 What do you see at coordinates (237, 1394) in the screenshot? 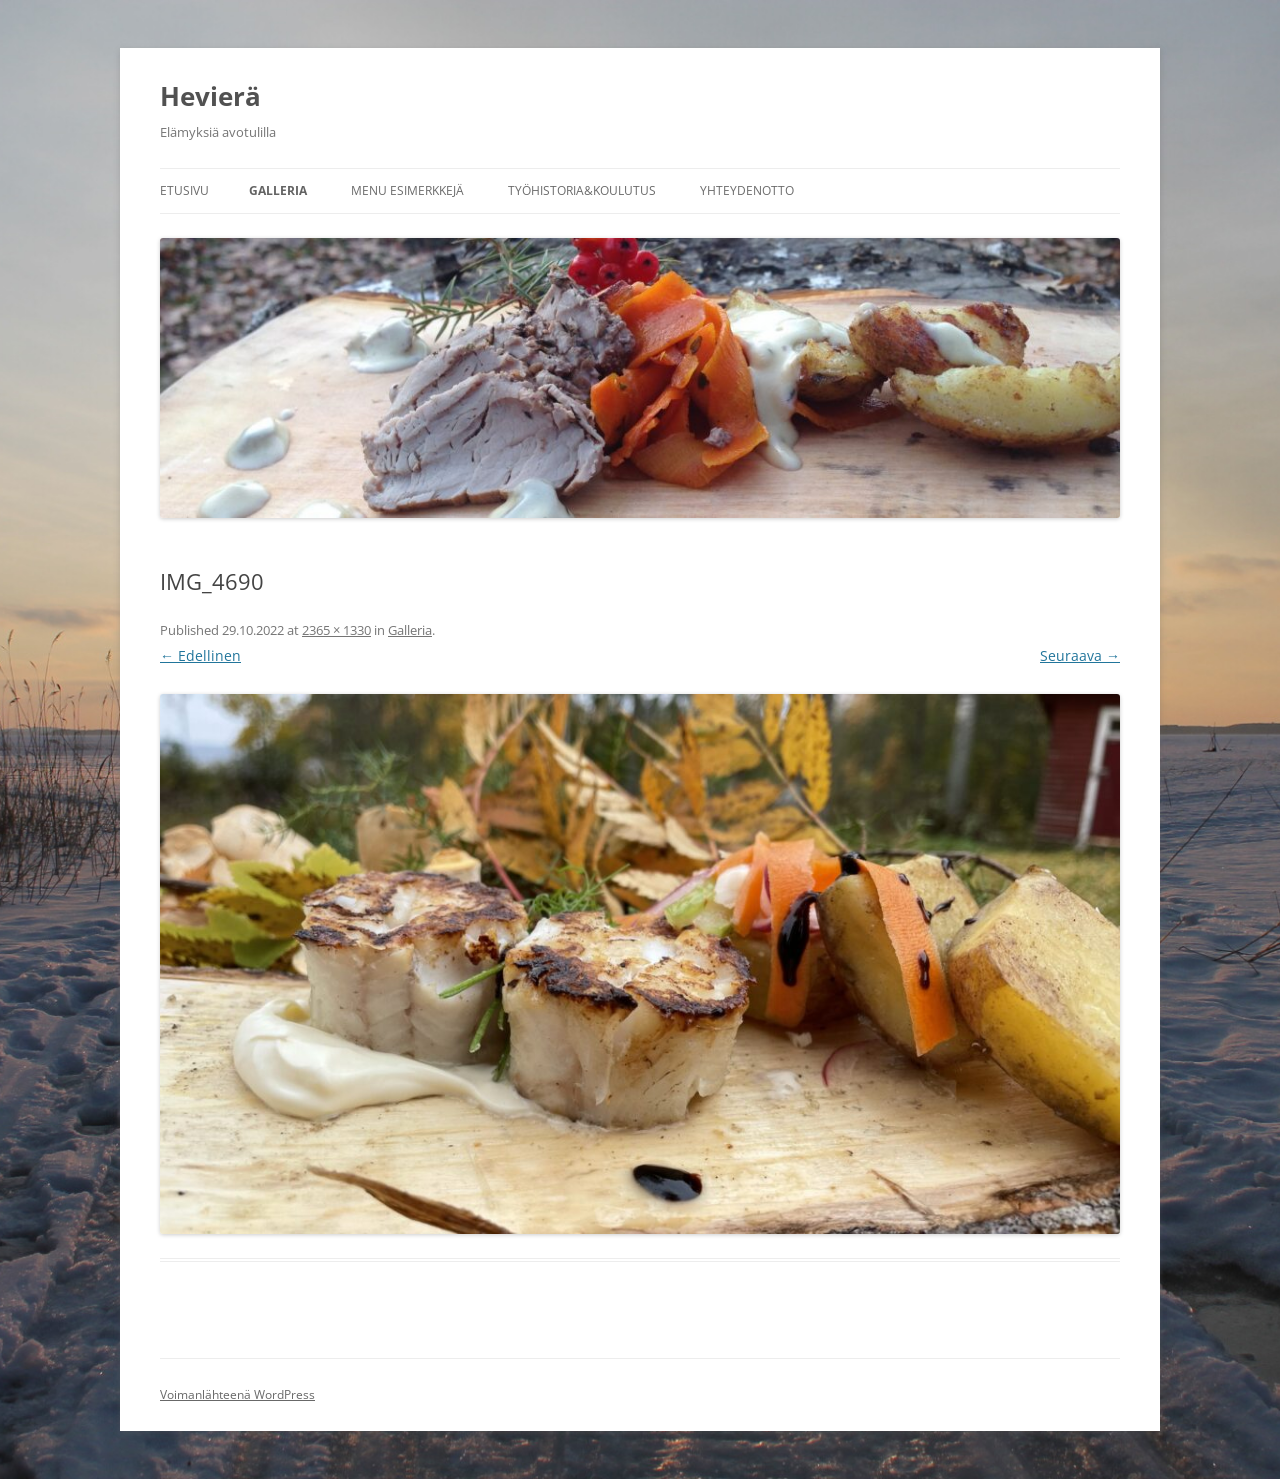
I see `Voimanlähteenä WordPress` at bounding box center [237, 1394].